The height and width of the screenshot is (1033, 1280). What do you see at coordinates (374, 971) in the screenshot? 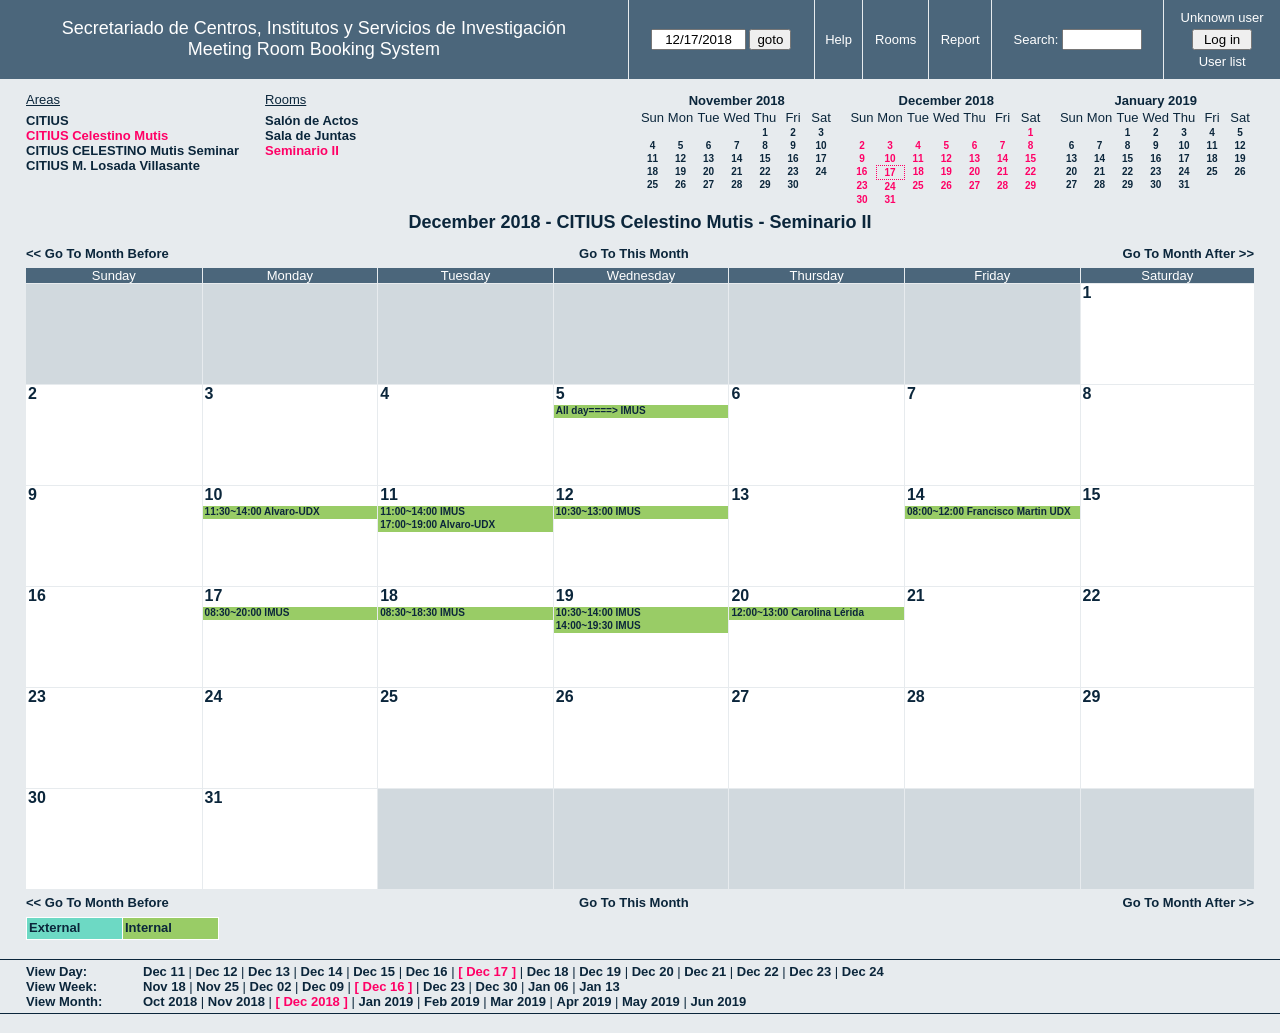
I see `Dec 15` at bounding box center [374, 971].